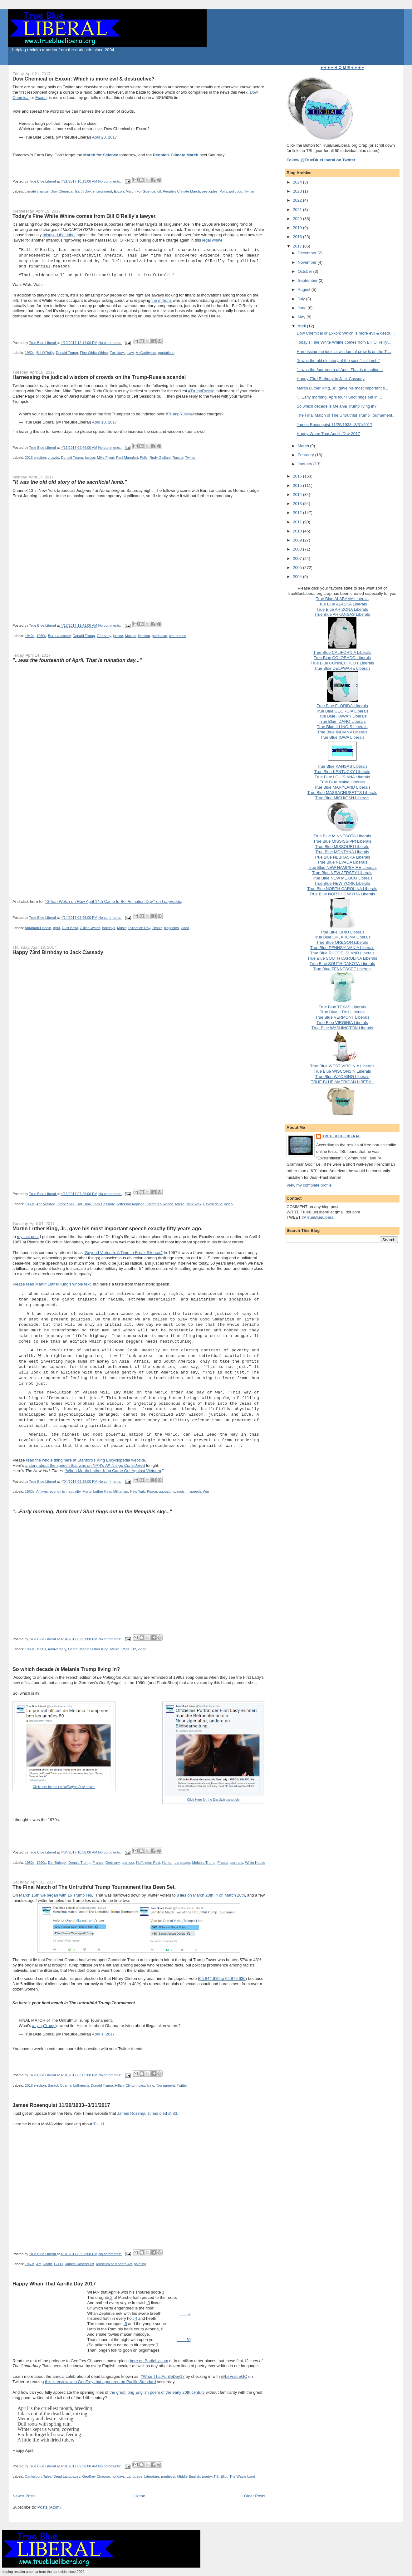  Describe the element at coordinates (160, 1204) in the screenshot. I see `Jorma Kaukonen` at that location.